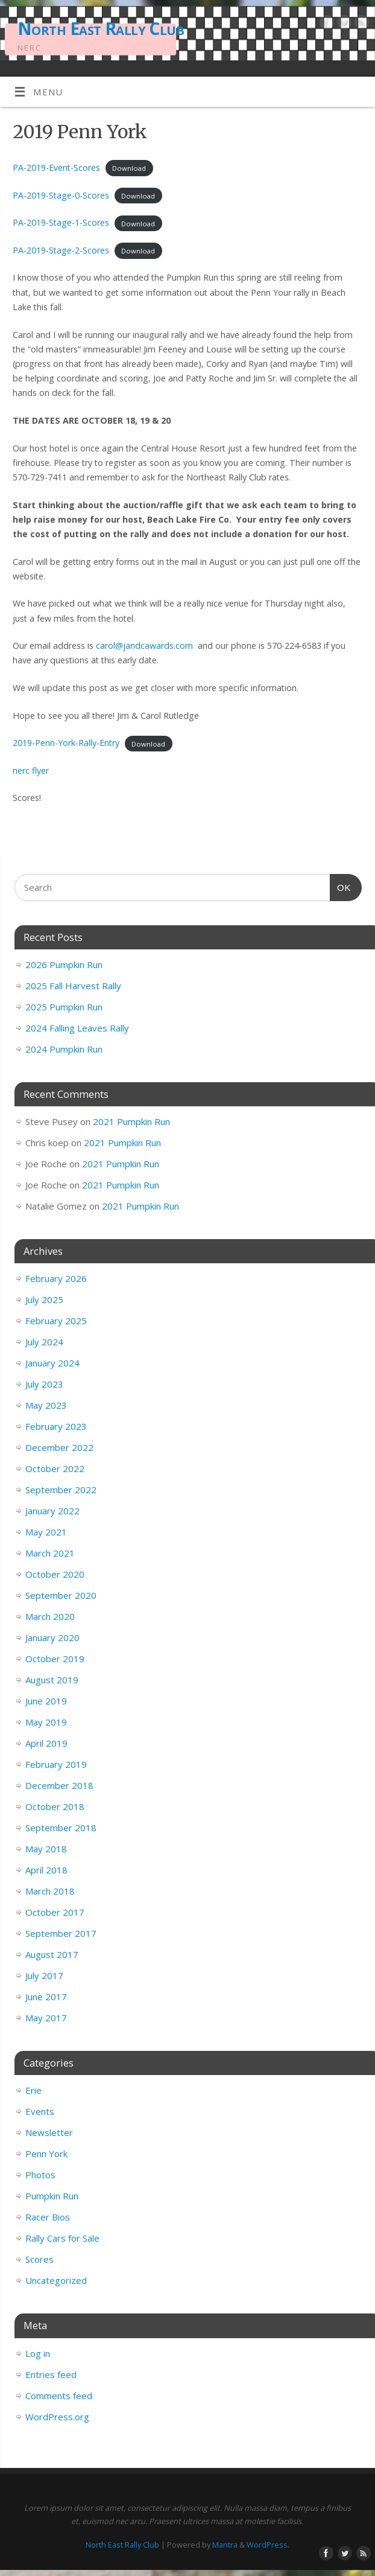  What do you see at coordinates (56, 167) in the screenshot?
I see `PA-2019-Event-Scores` at bounding box center [56, 167].